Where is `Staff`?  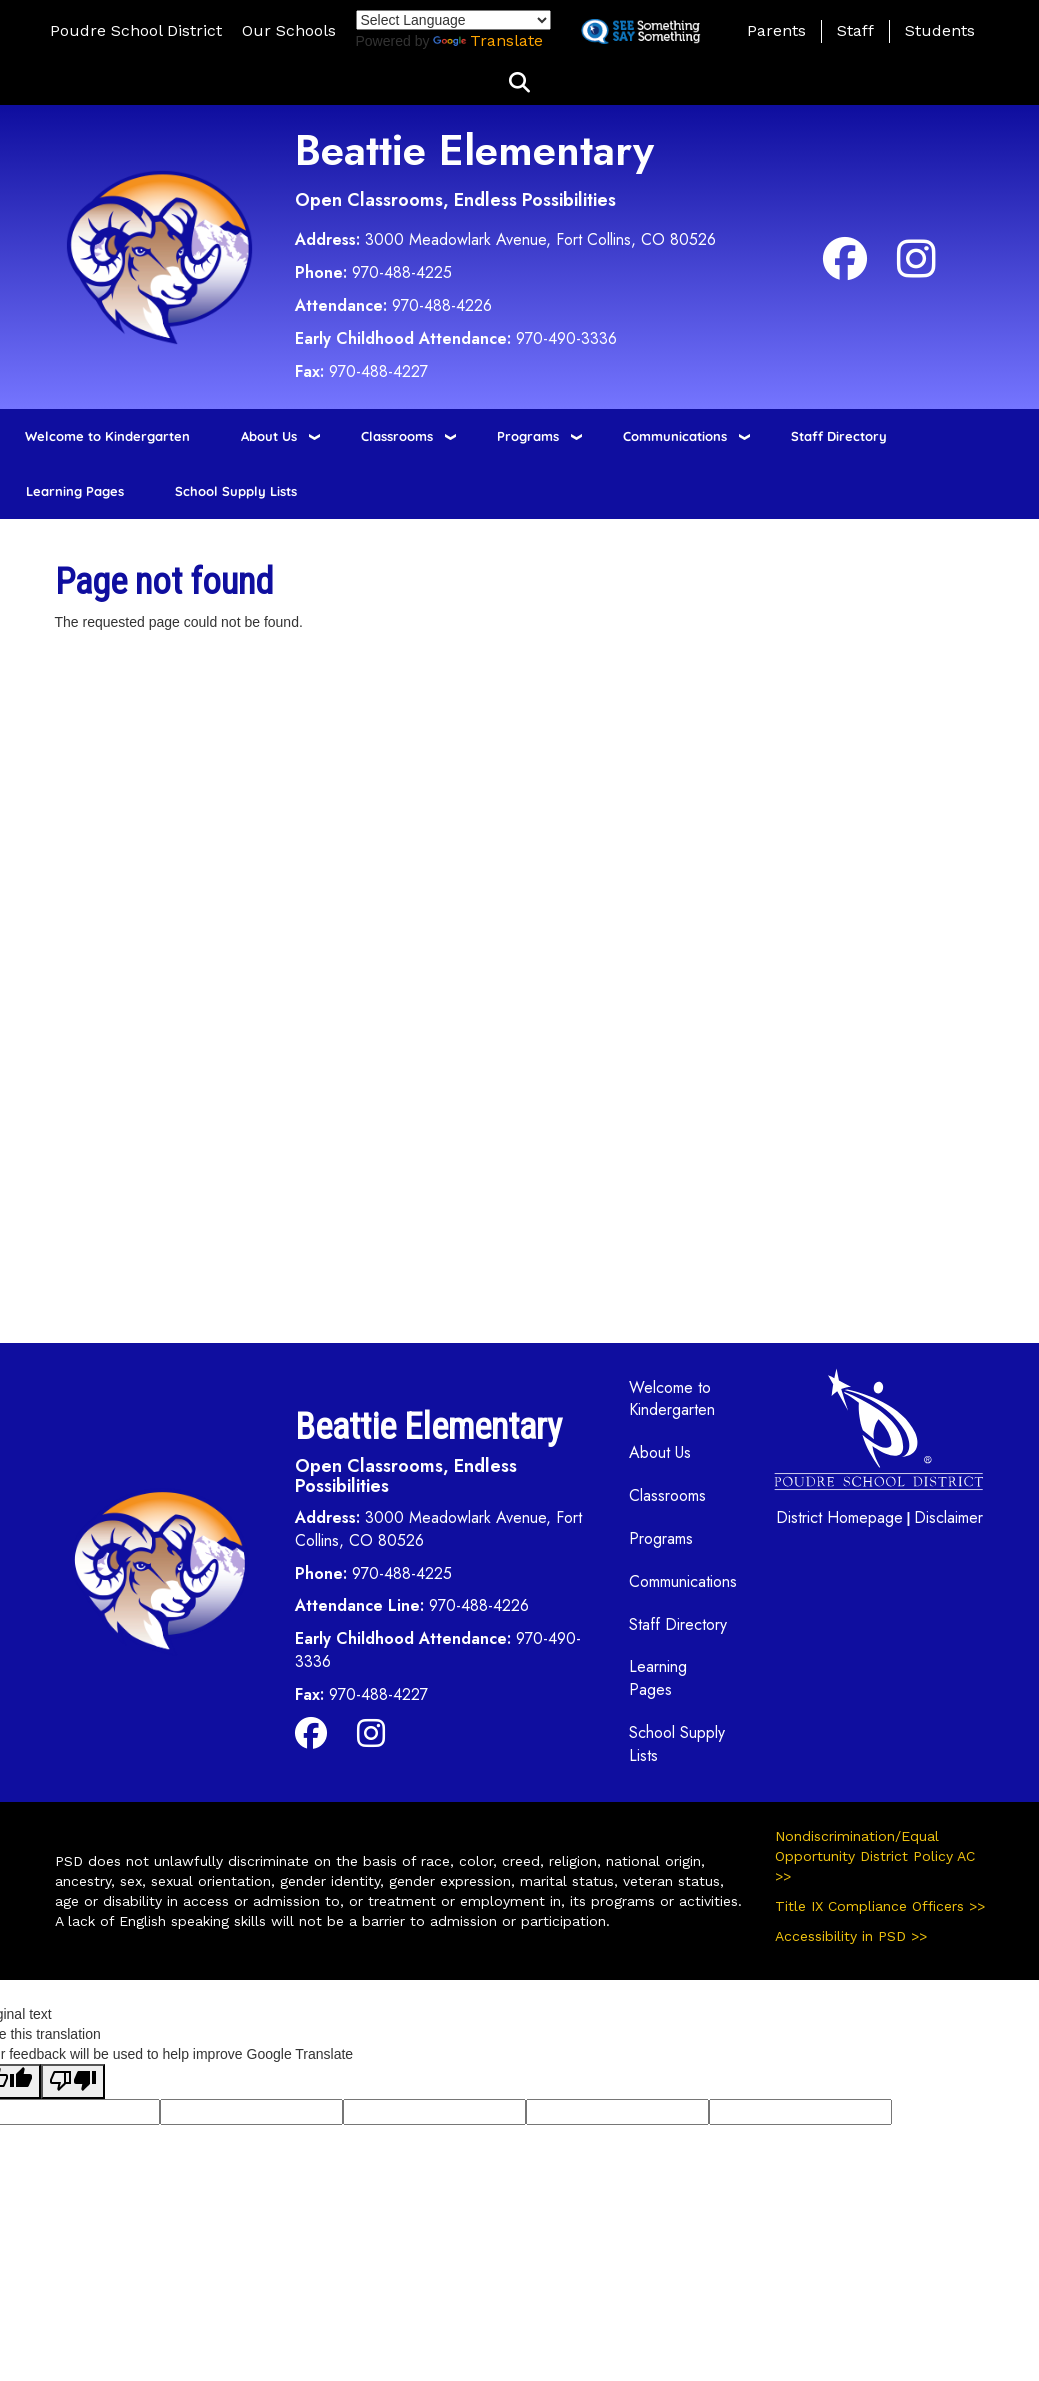 Staff is located at coordinates (855, 30).